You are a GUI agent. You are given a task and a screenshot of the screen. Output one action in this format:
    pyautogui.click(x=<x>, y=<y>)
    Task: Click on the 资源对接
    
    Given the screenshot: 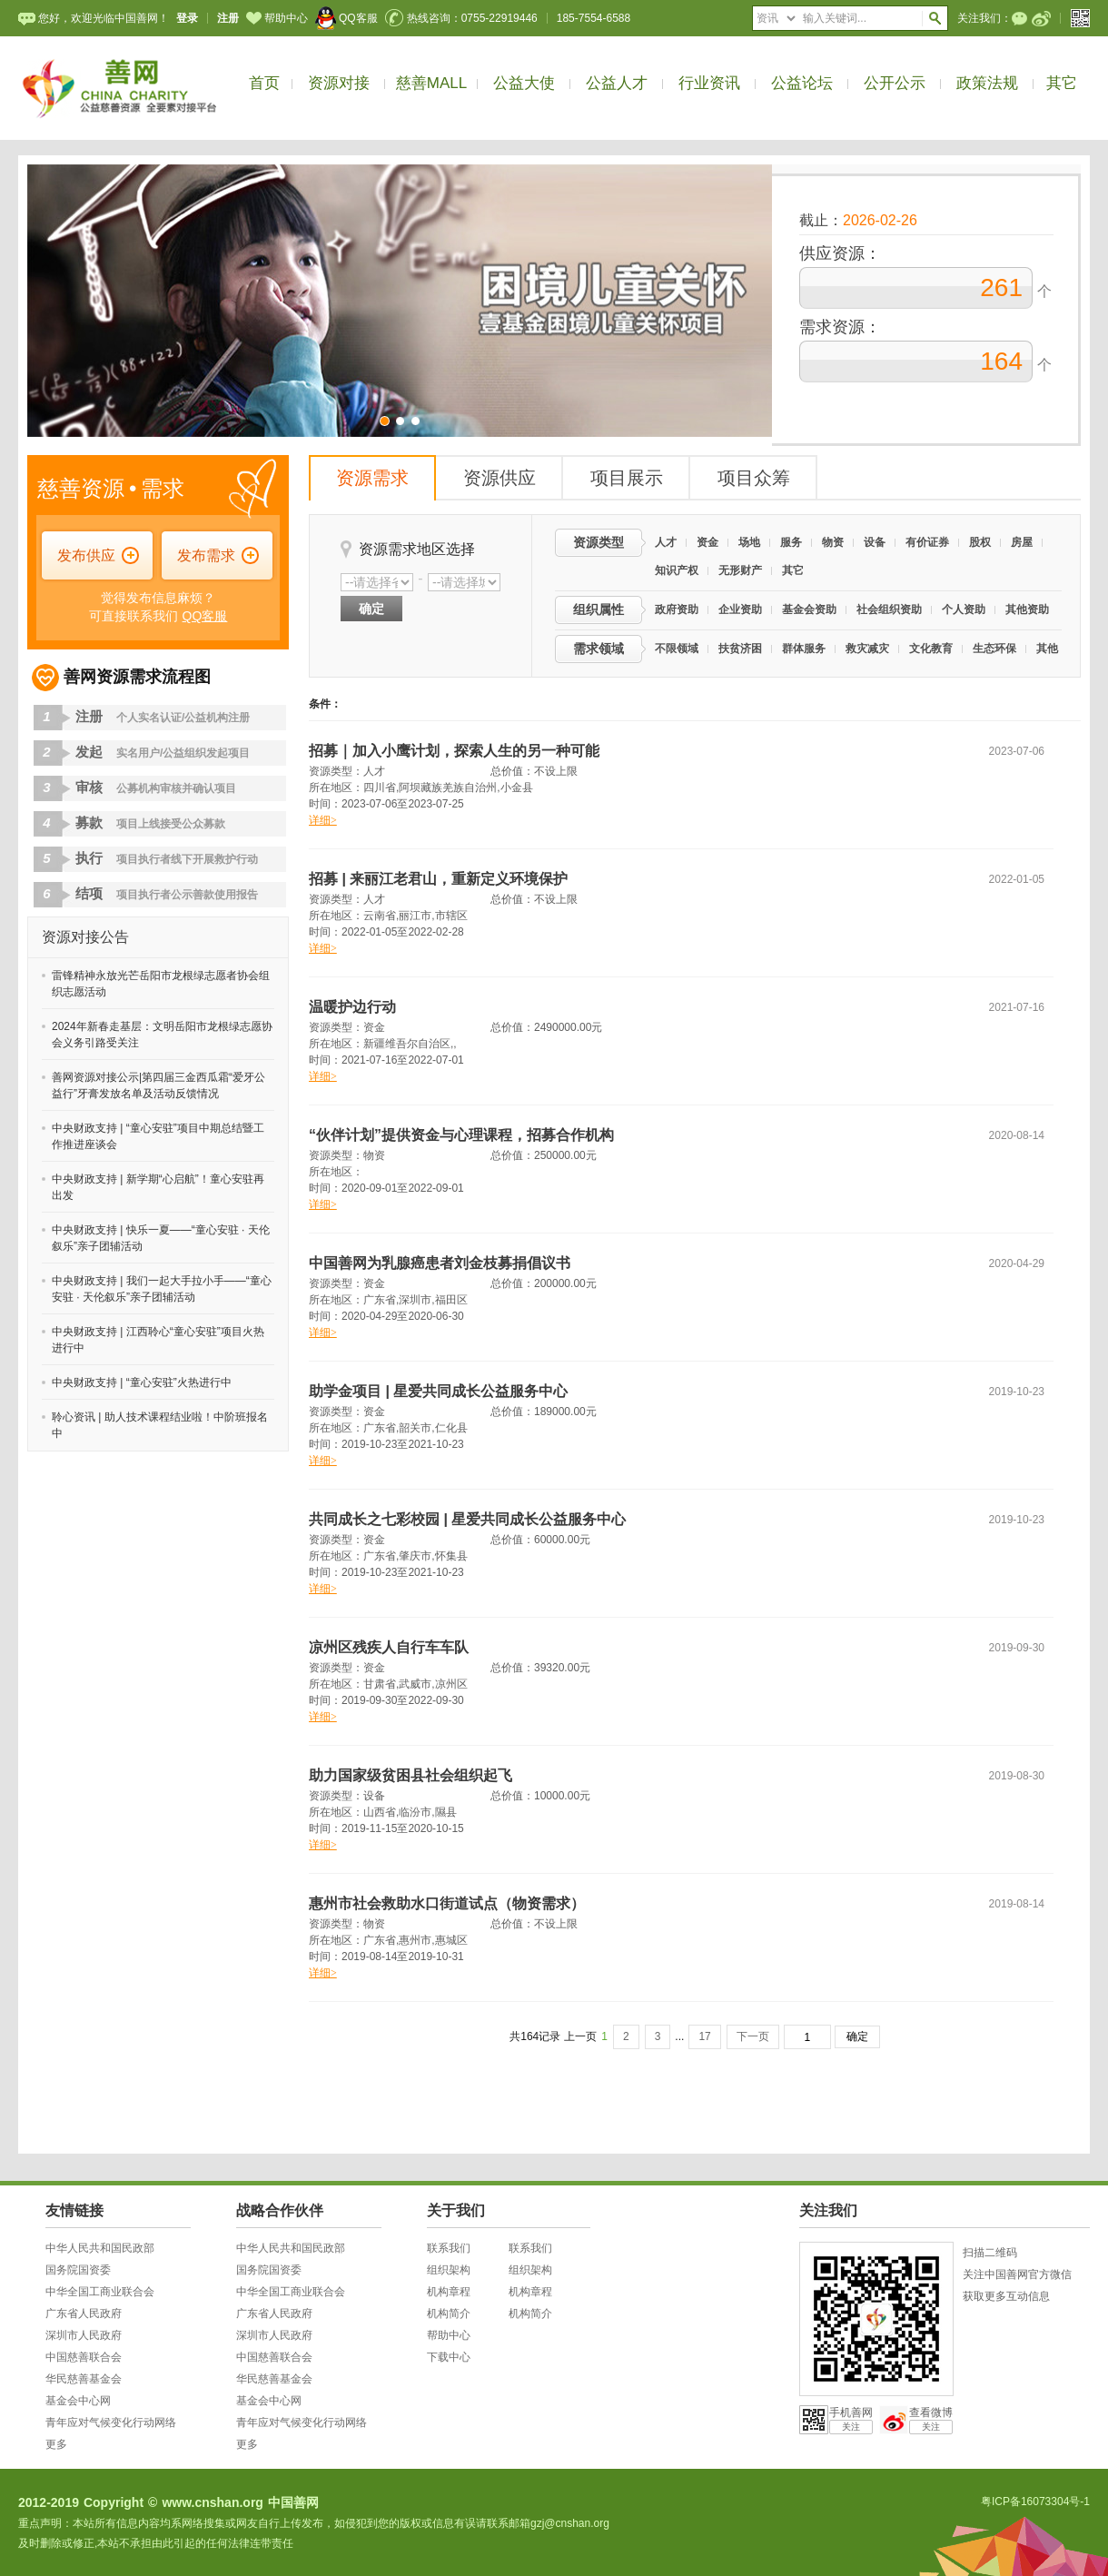 What is the action you would take?
    pyautogui.click(x=339, y=83)
    